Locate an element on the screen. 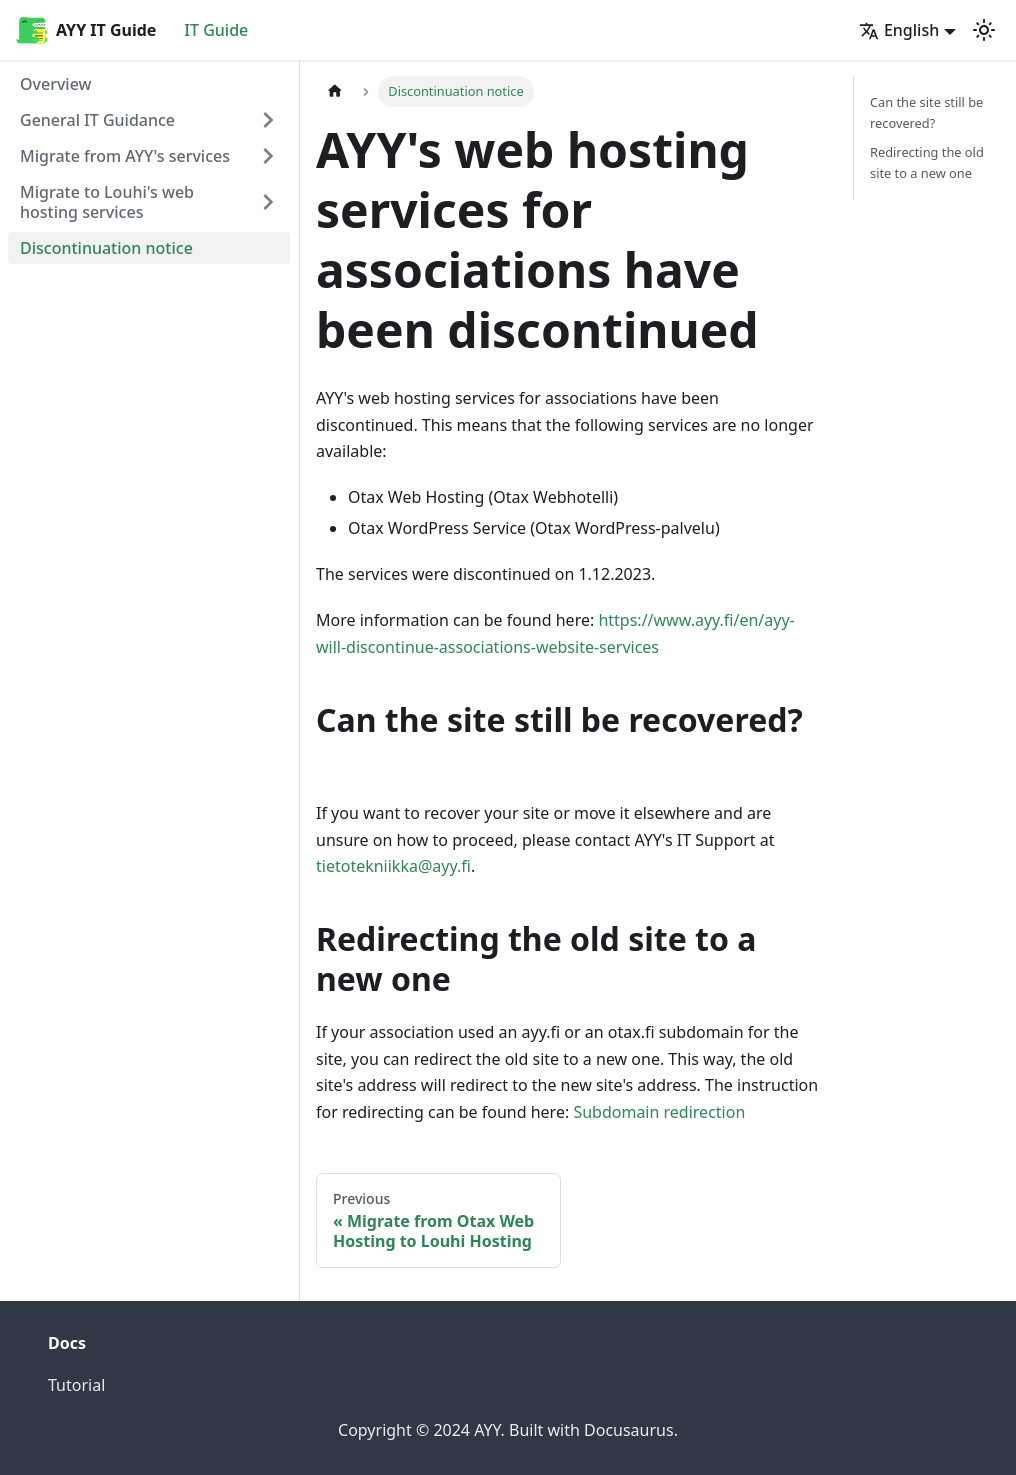 The height and width of the screenshot is (1475, 1016). tietotekniikka@ayy.fi is located at coordinates (393, 866).